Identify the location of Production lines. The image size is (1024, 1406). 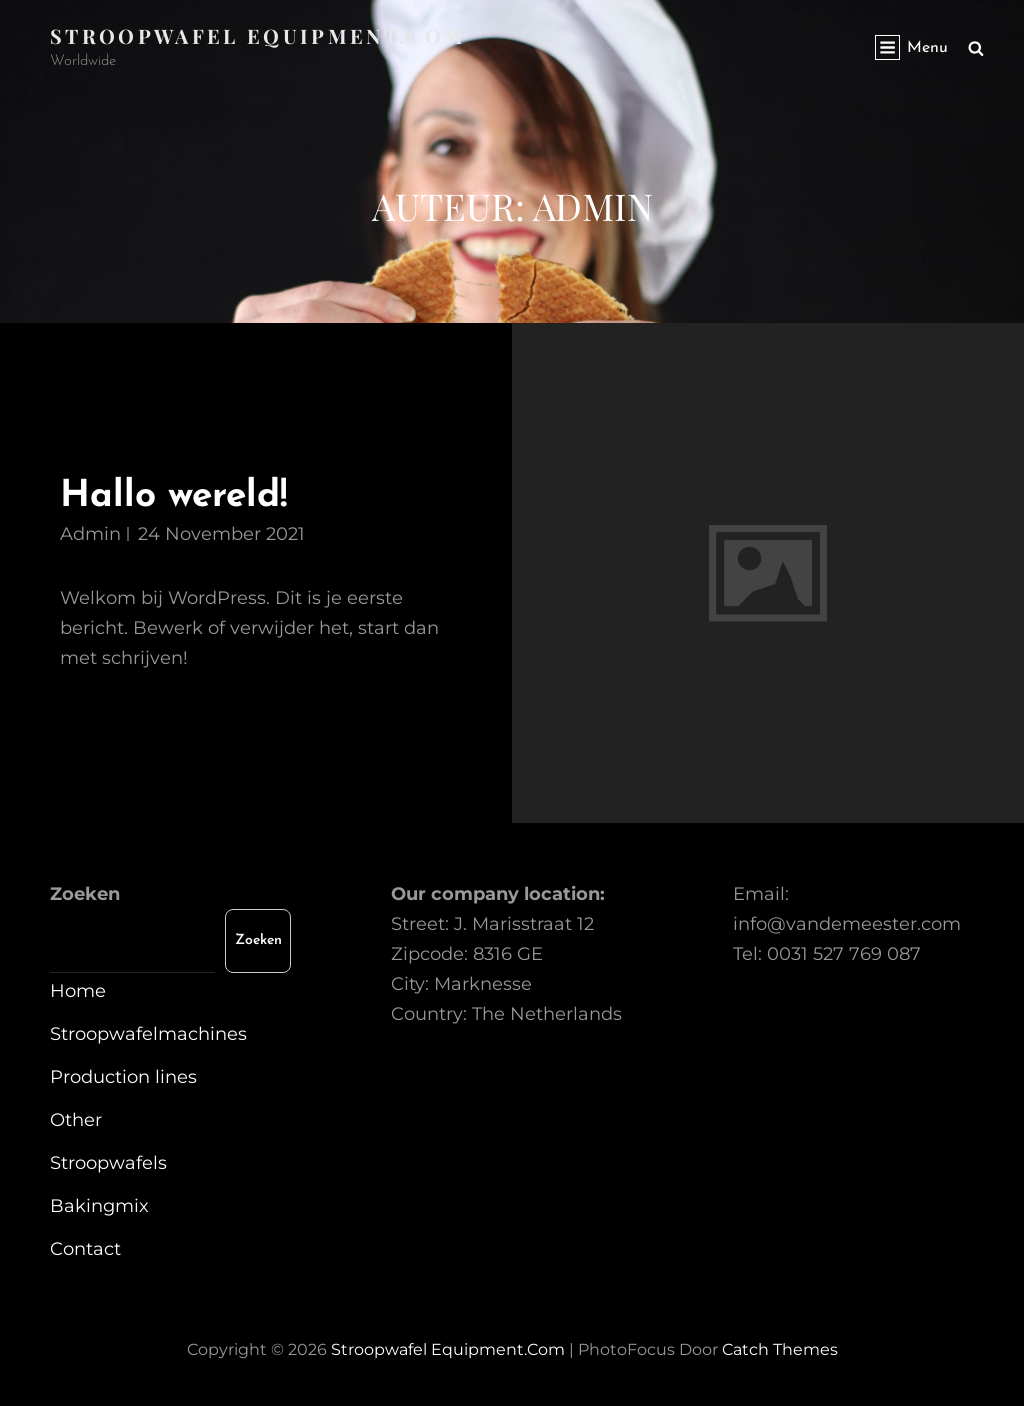
(123, 1077).